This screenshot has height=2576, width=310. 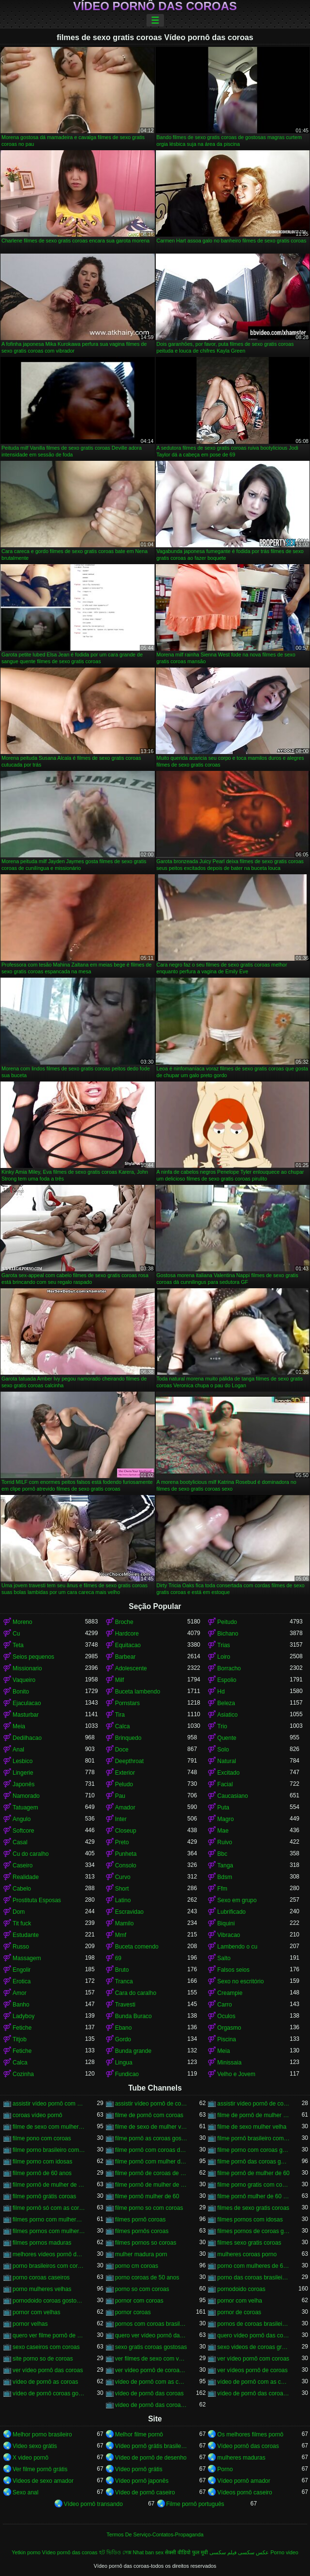 I want to click on Masturbar, so click(x=26, y=1714).